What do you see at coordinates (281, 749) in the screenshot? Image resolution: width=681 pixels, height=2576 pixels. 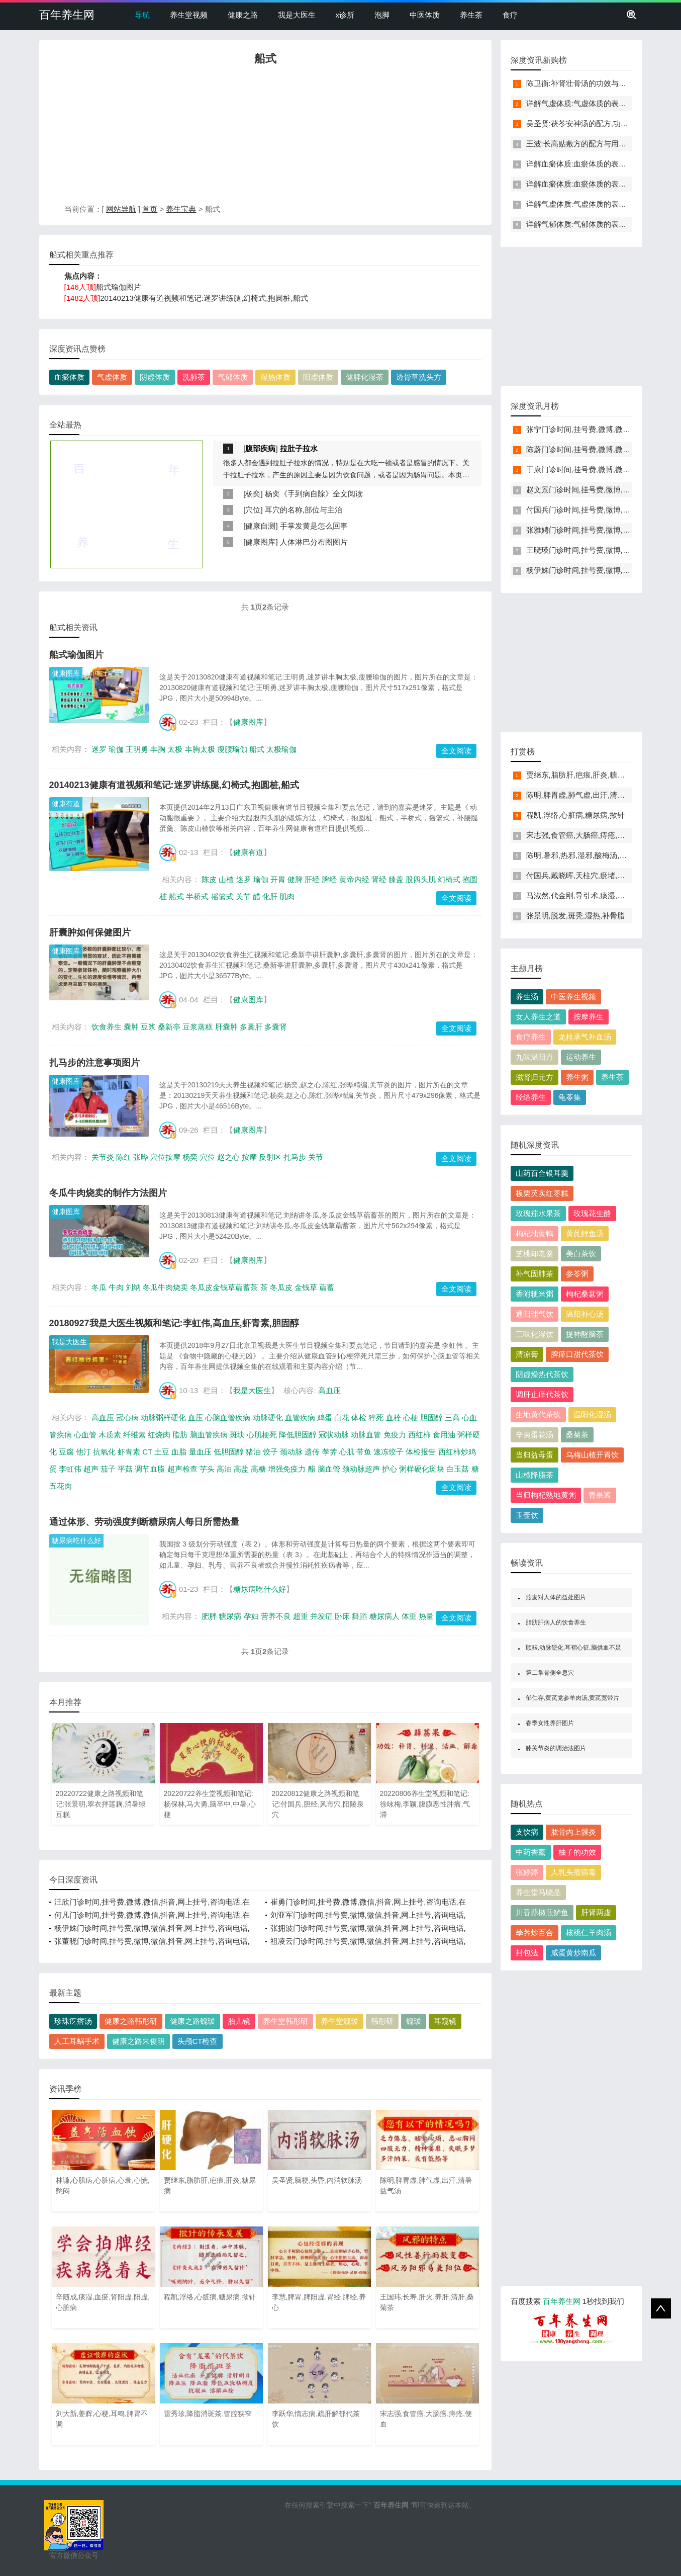 I see `太极瑜伽` at bounding box center [281, 749].